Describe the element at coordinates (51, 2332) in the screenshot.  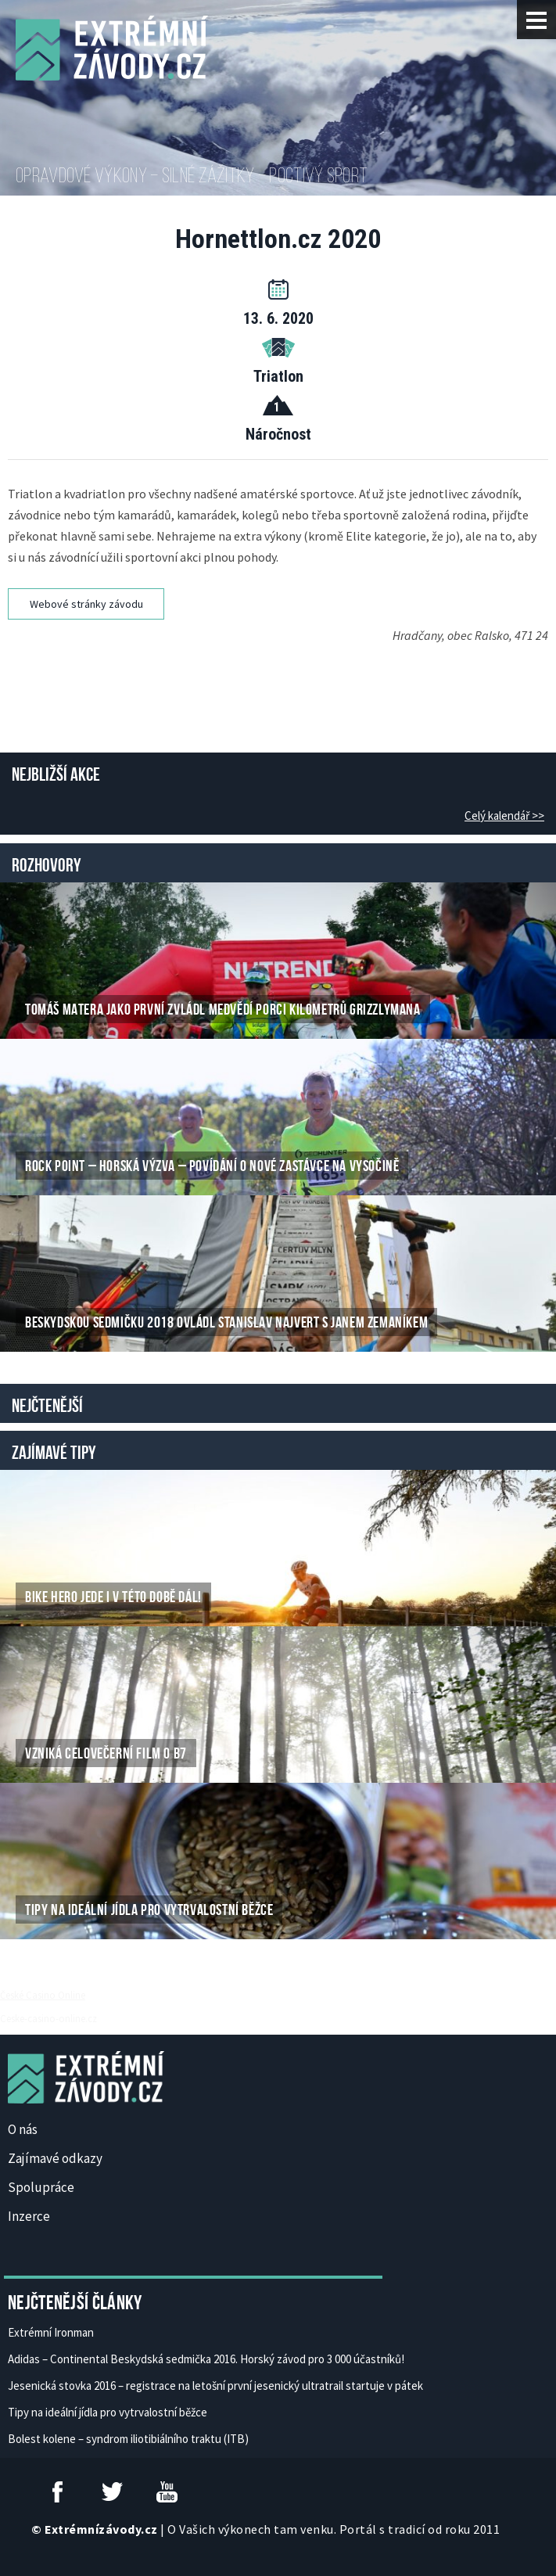
I see `Extrémní Ironman` at that location.